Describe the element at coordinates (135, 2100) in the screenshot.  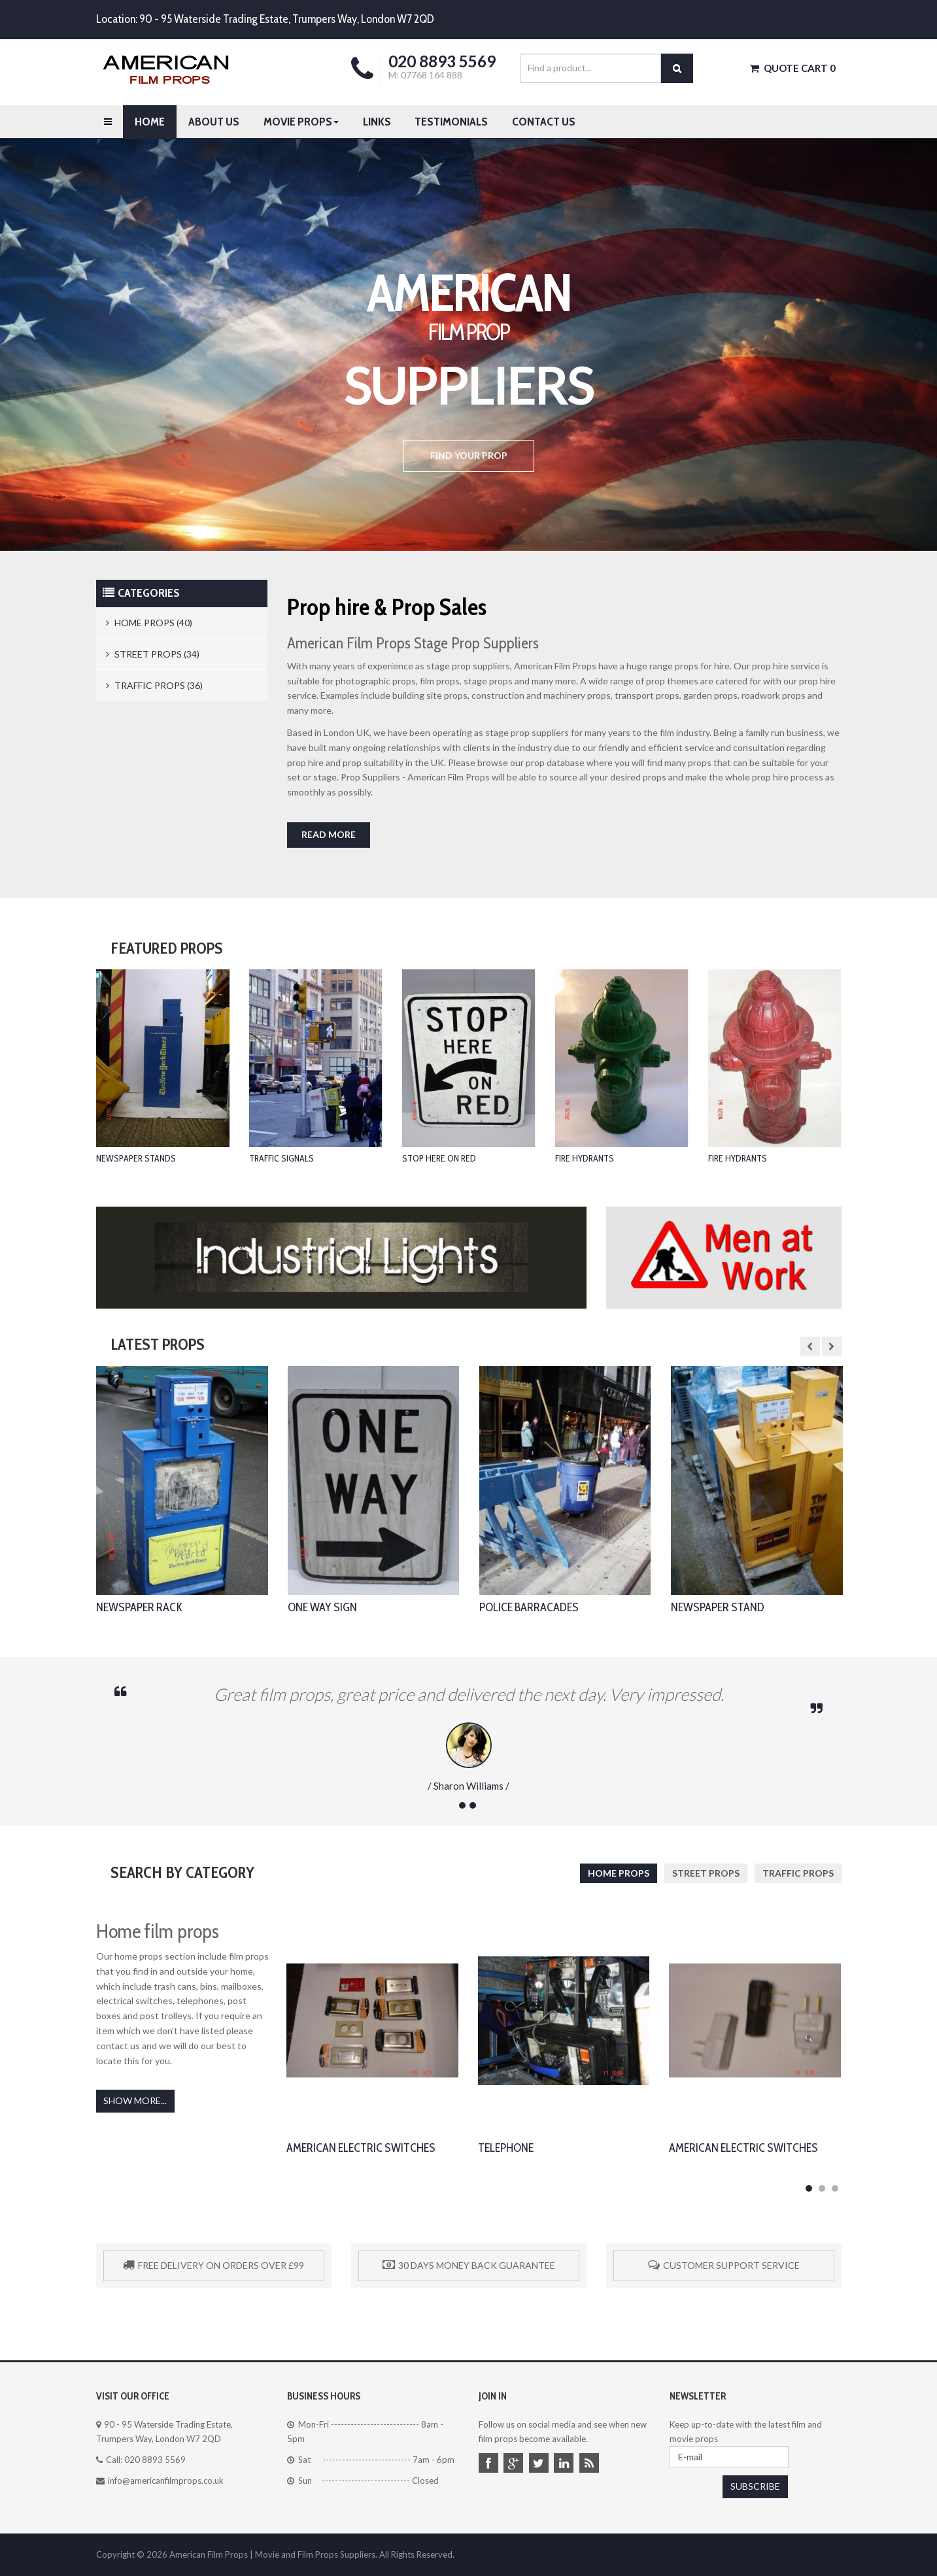
I see `Show More...` at that location.